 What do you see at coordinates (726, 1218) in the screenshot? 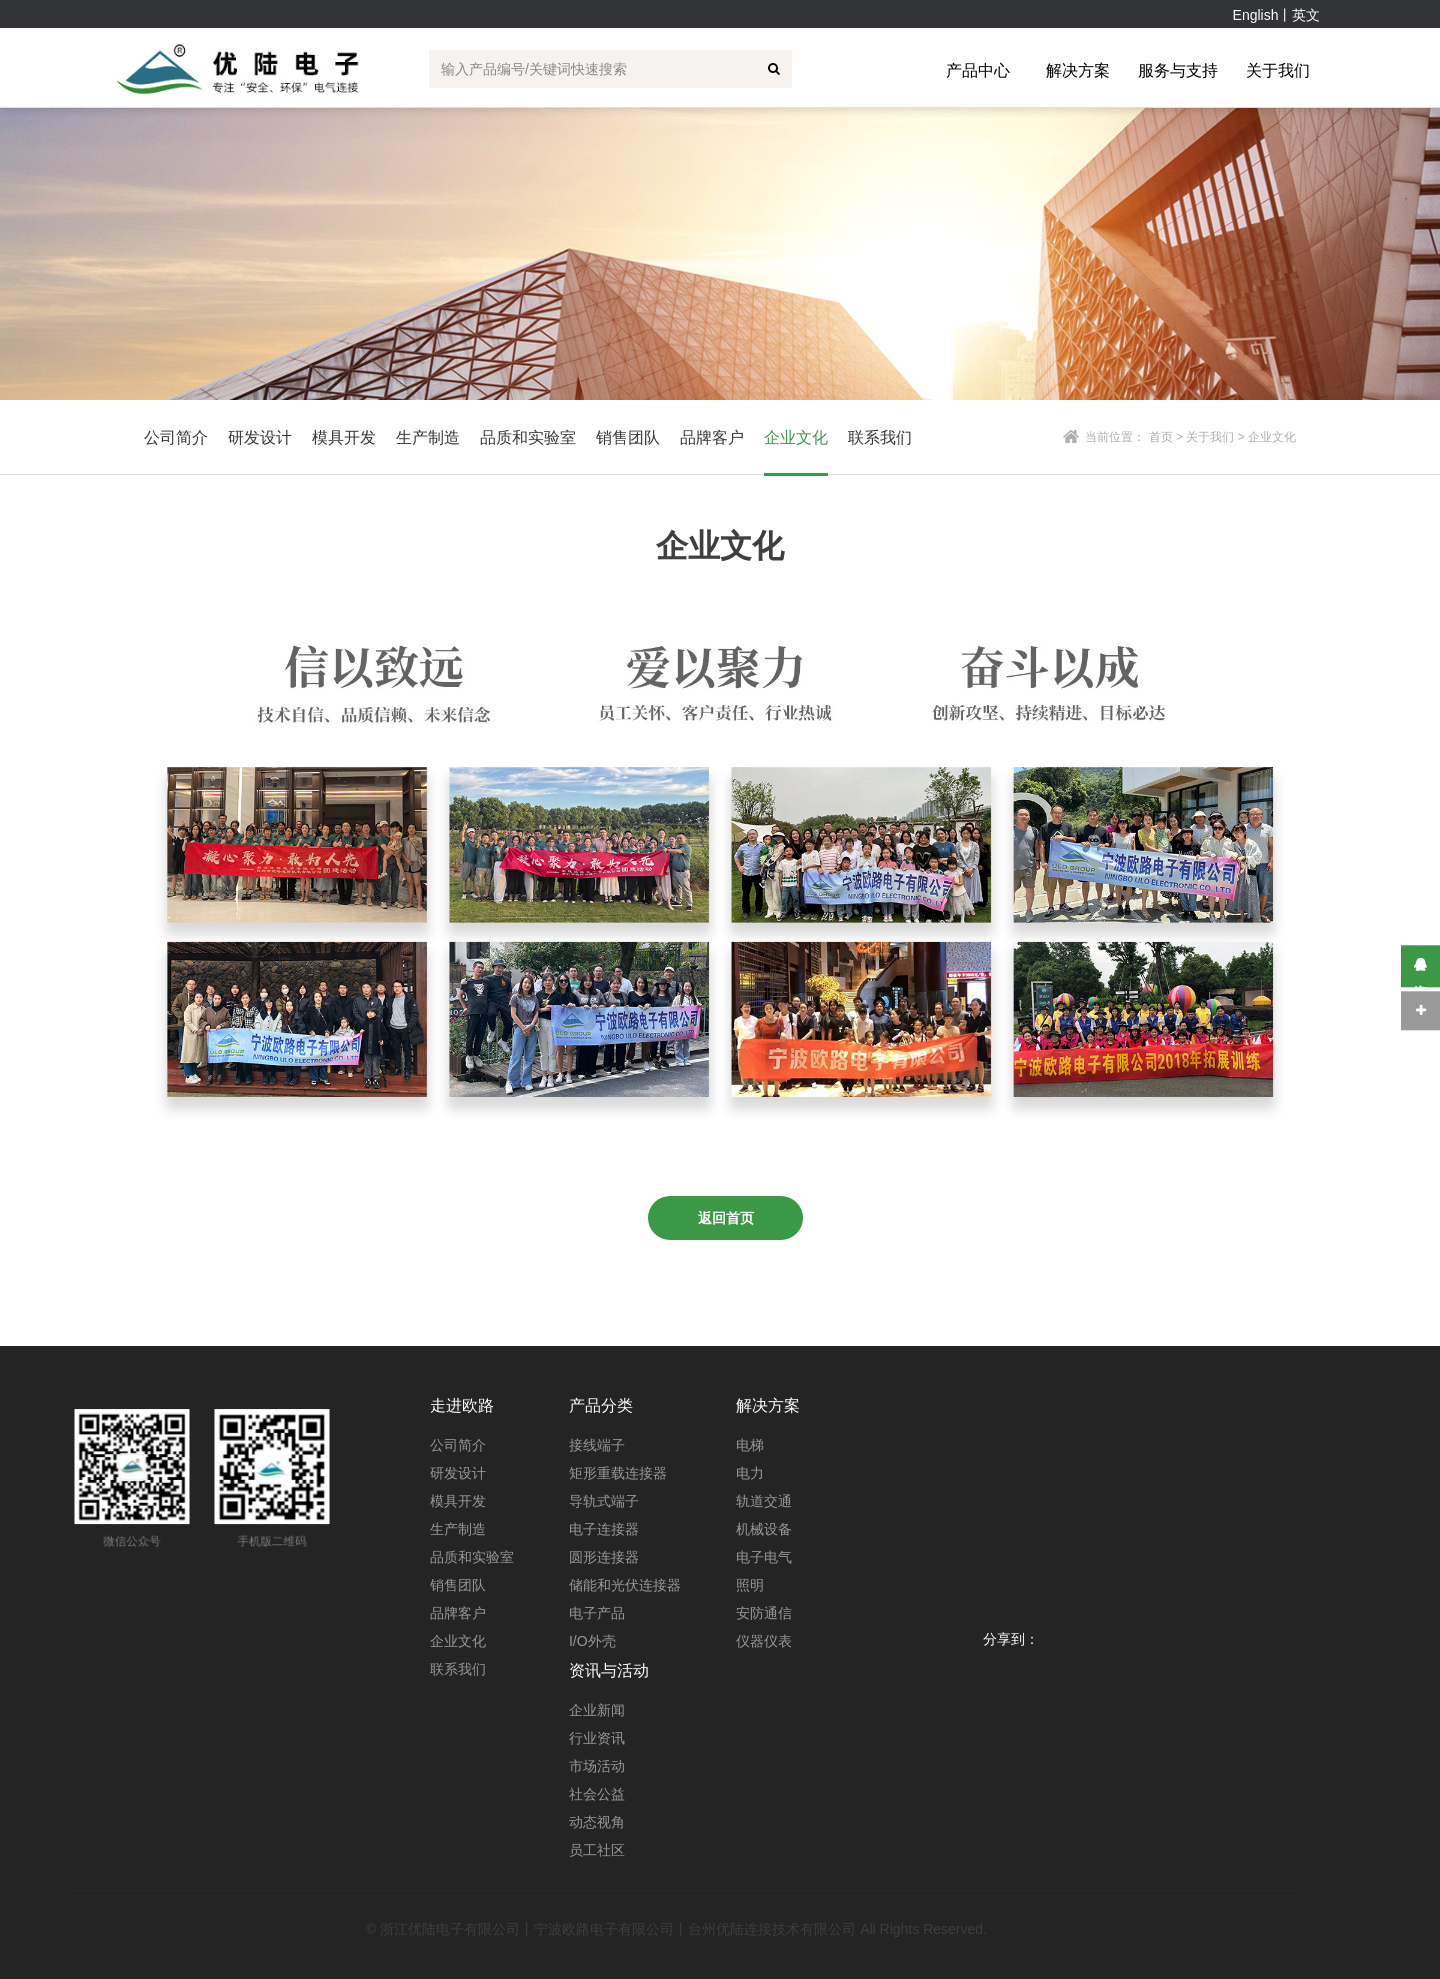
I see `返回首页` at bounding box center [726, 1218].